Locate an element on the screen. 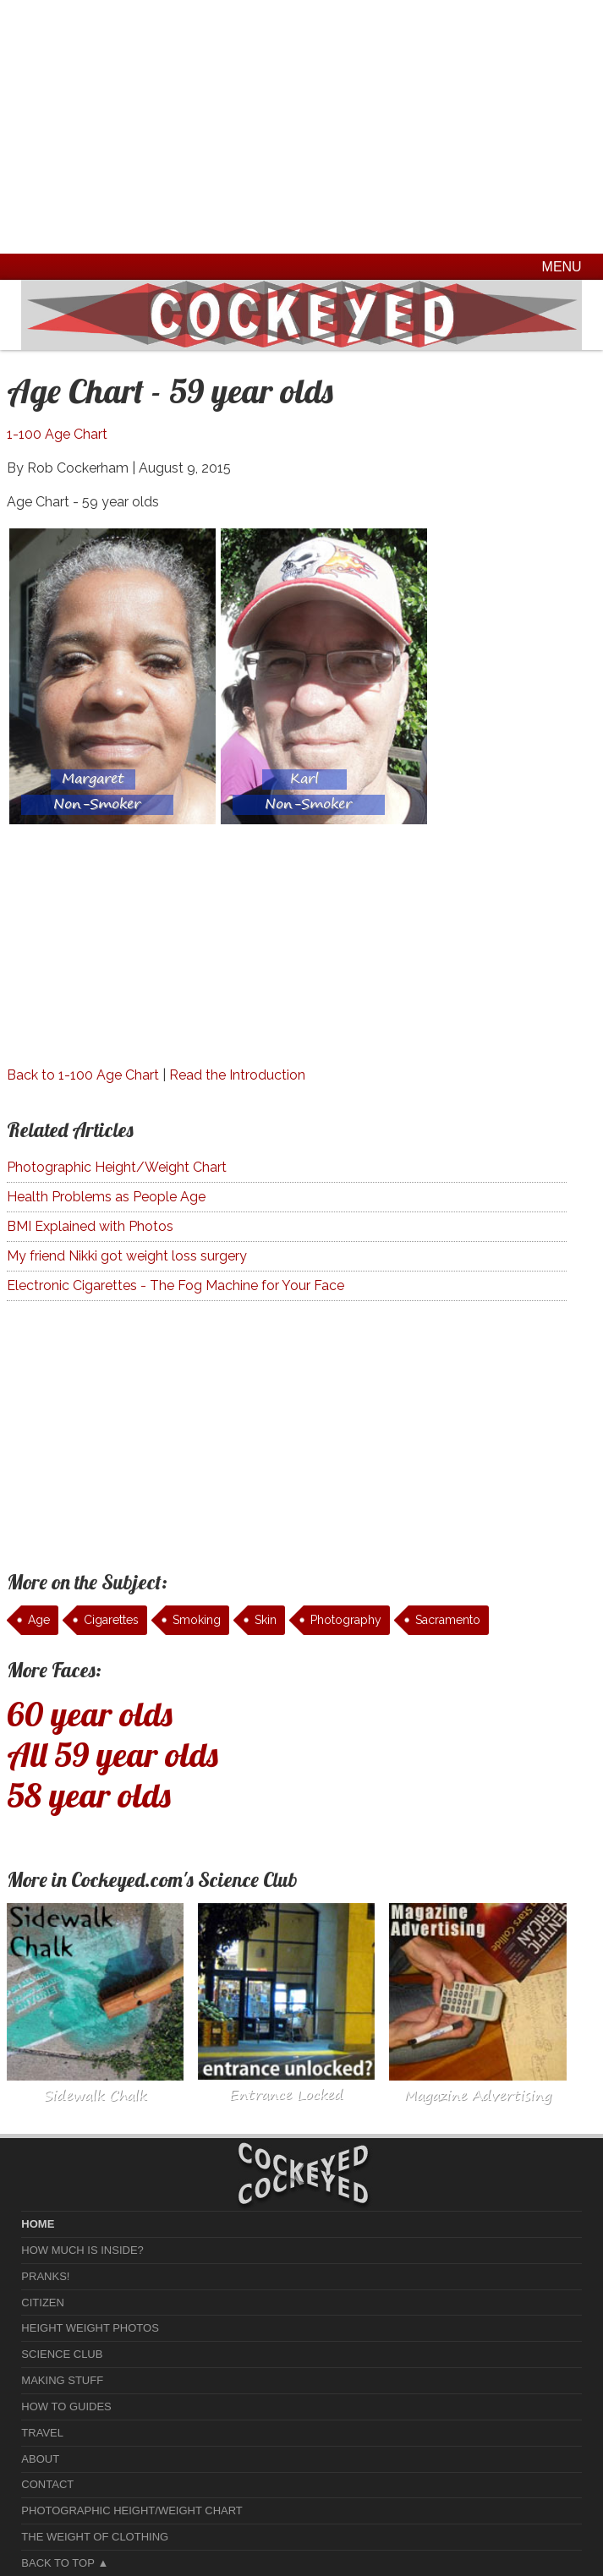 The height and width of the screenshot is (2576, 603). The Weight of Clothing is located at coordinates (94, 2536).